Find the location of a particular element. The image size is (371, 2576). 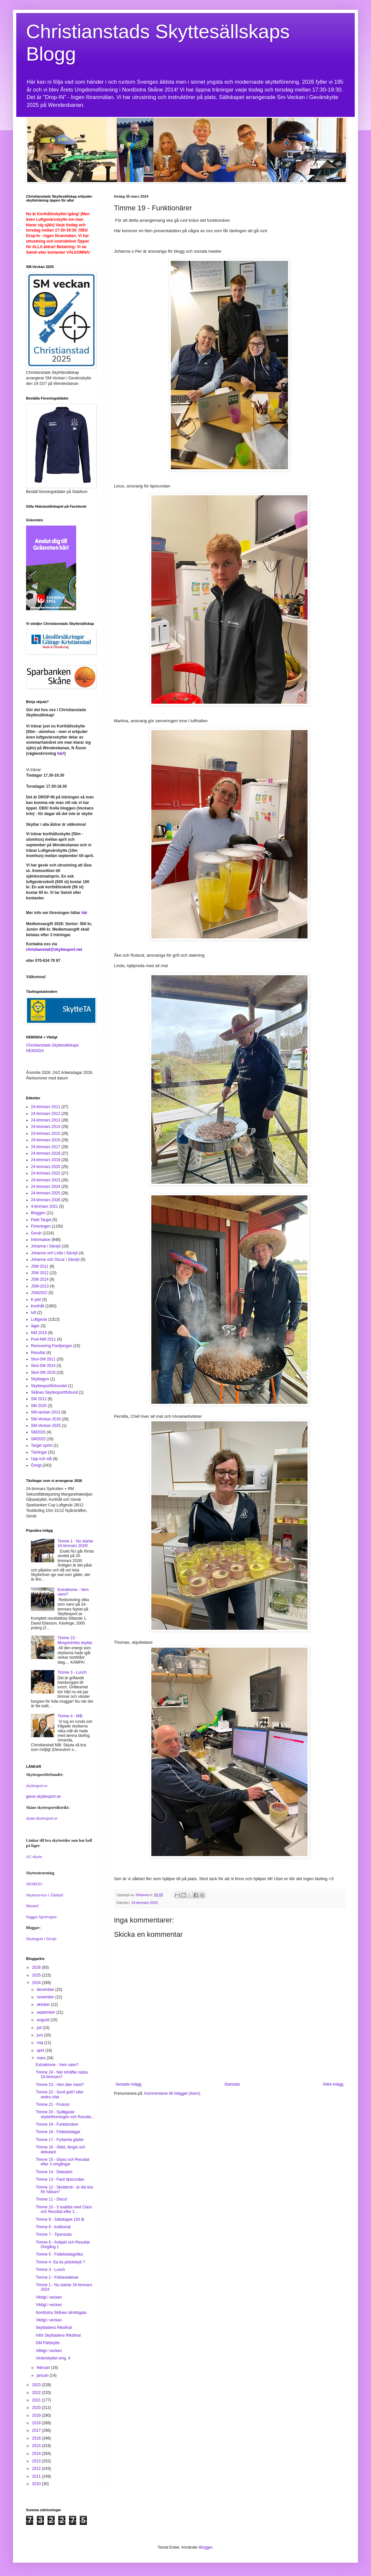

Gevär is located at coordinates (36, 1233).